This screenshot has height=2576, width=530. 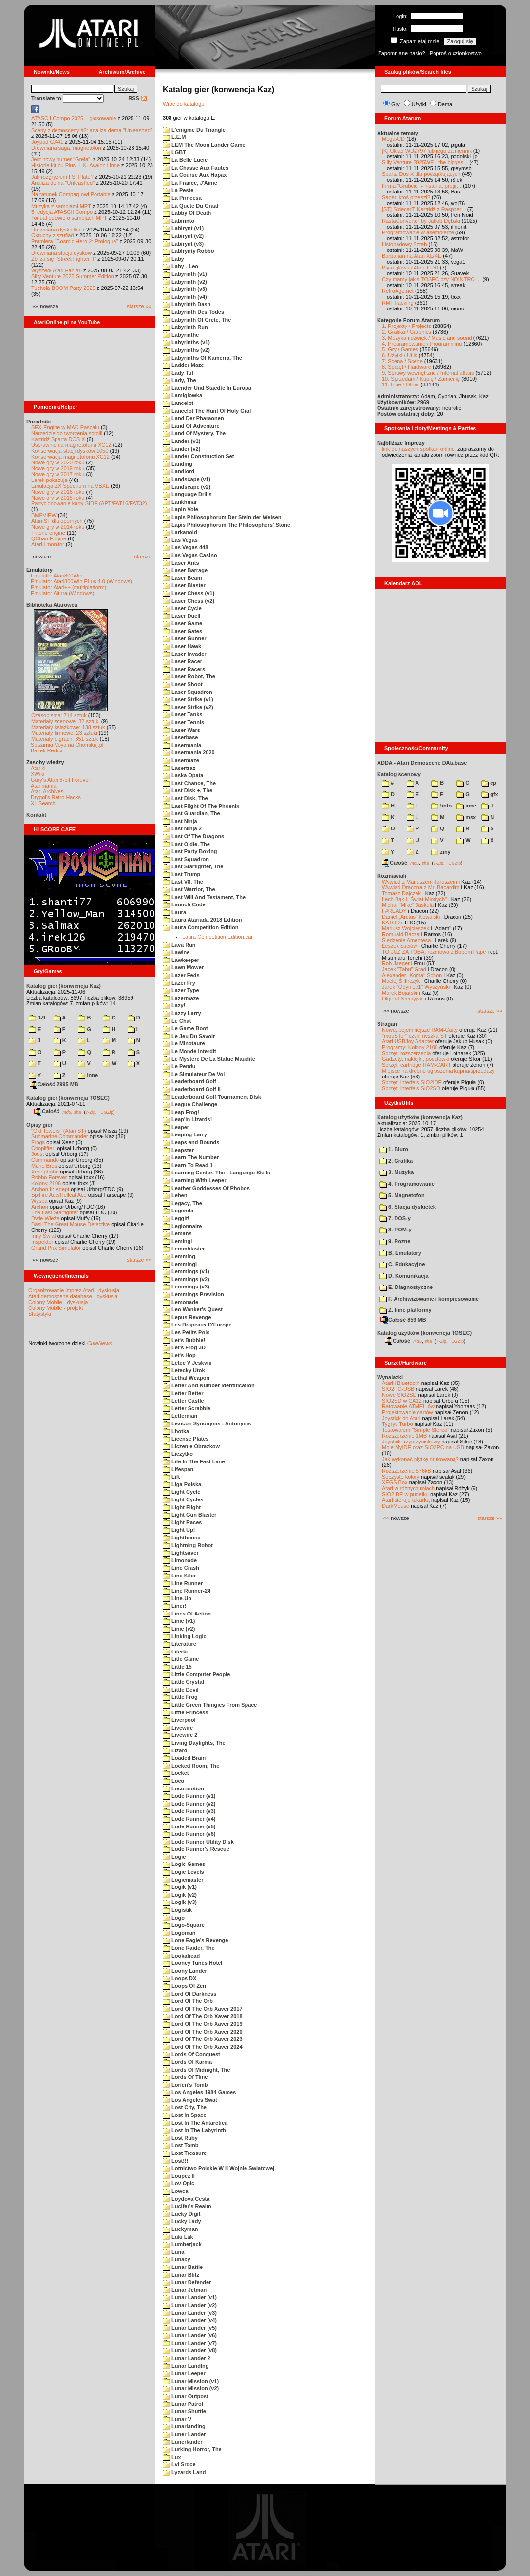 I want to click on Last Of The Dragons, so click(x=193, y=836).